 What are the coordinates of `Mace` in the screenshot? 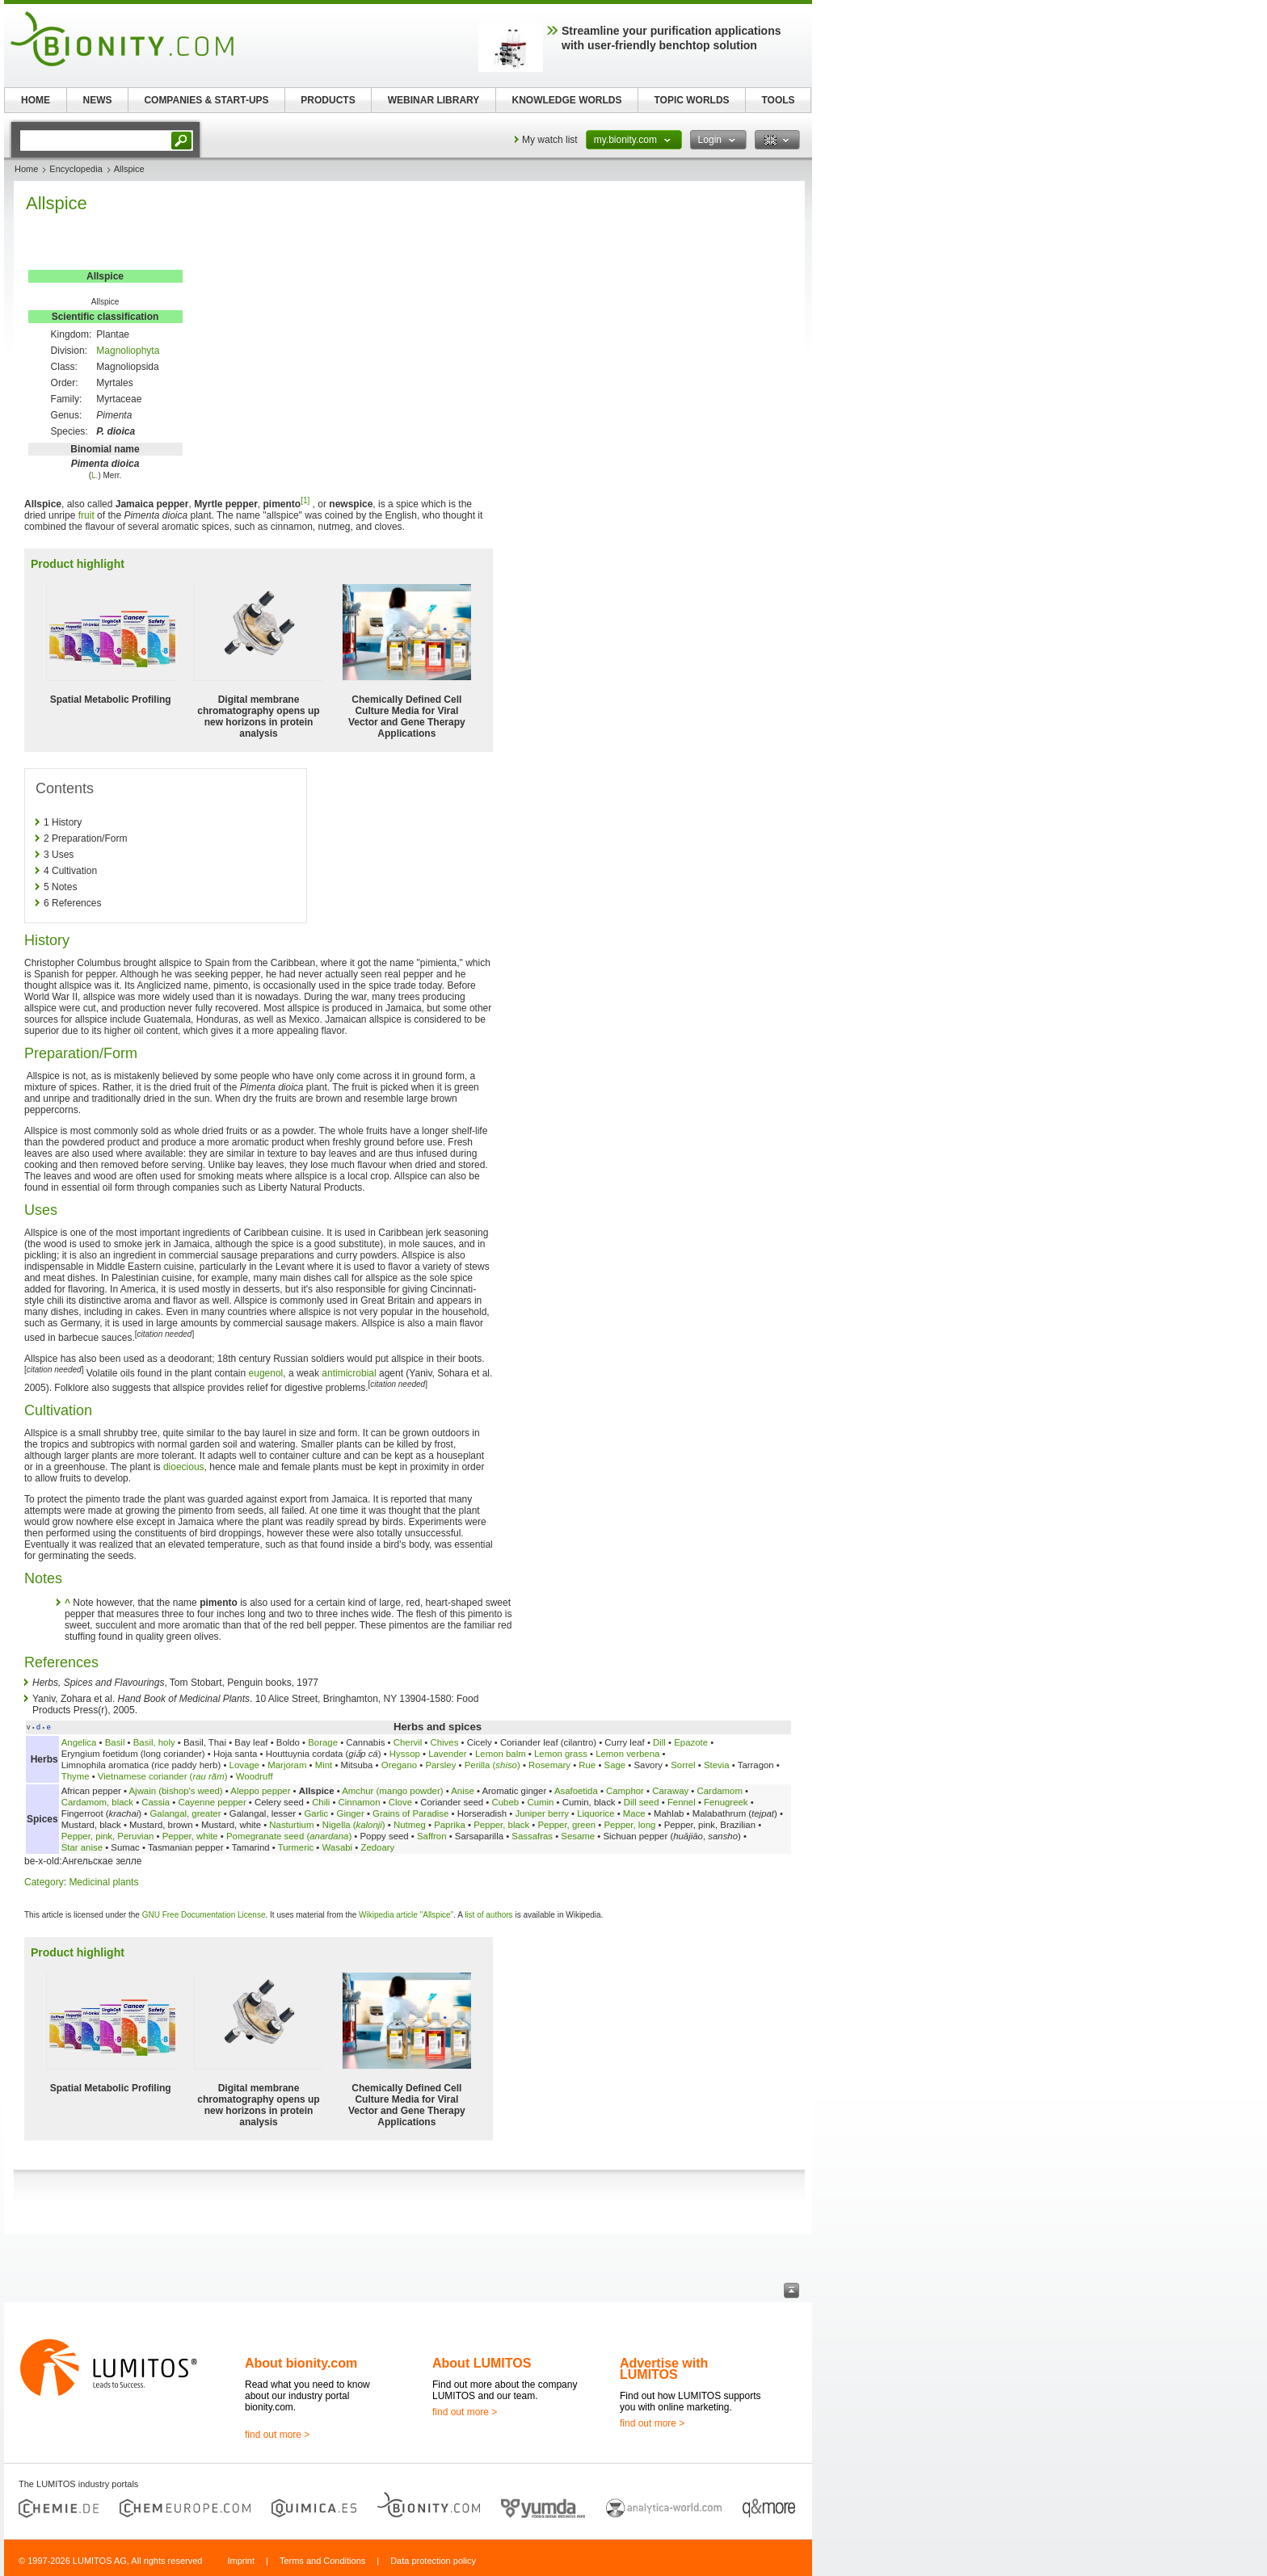 It's located at (634, 1813).